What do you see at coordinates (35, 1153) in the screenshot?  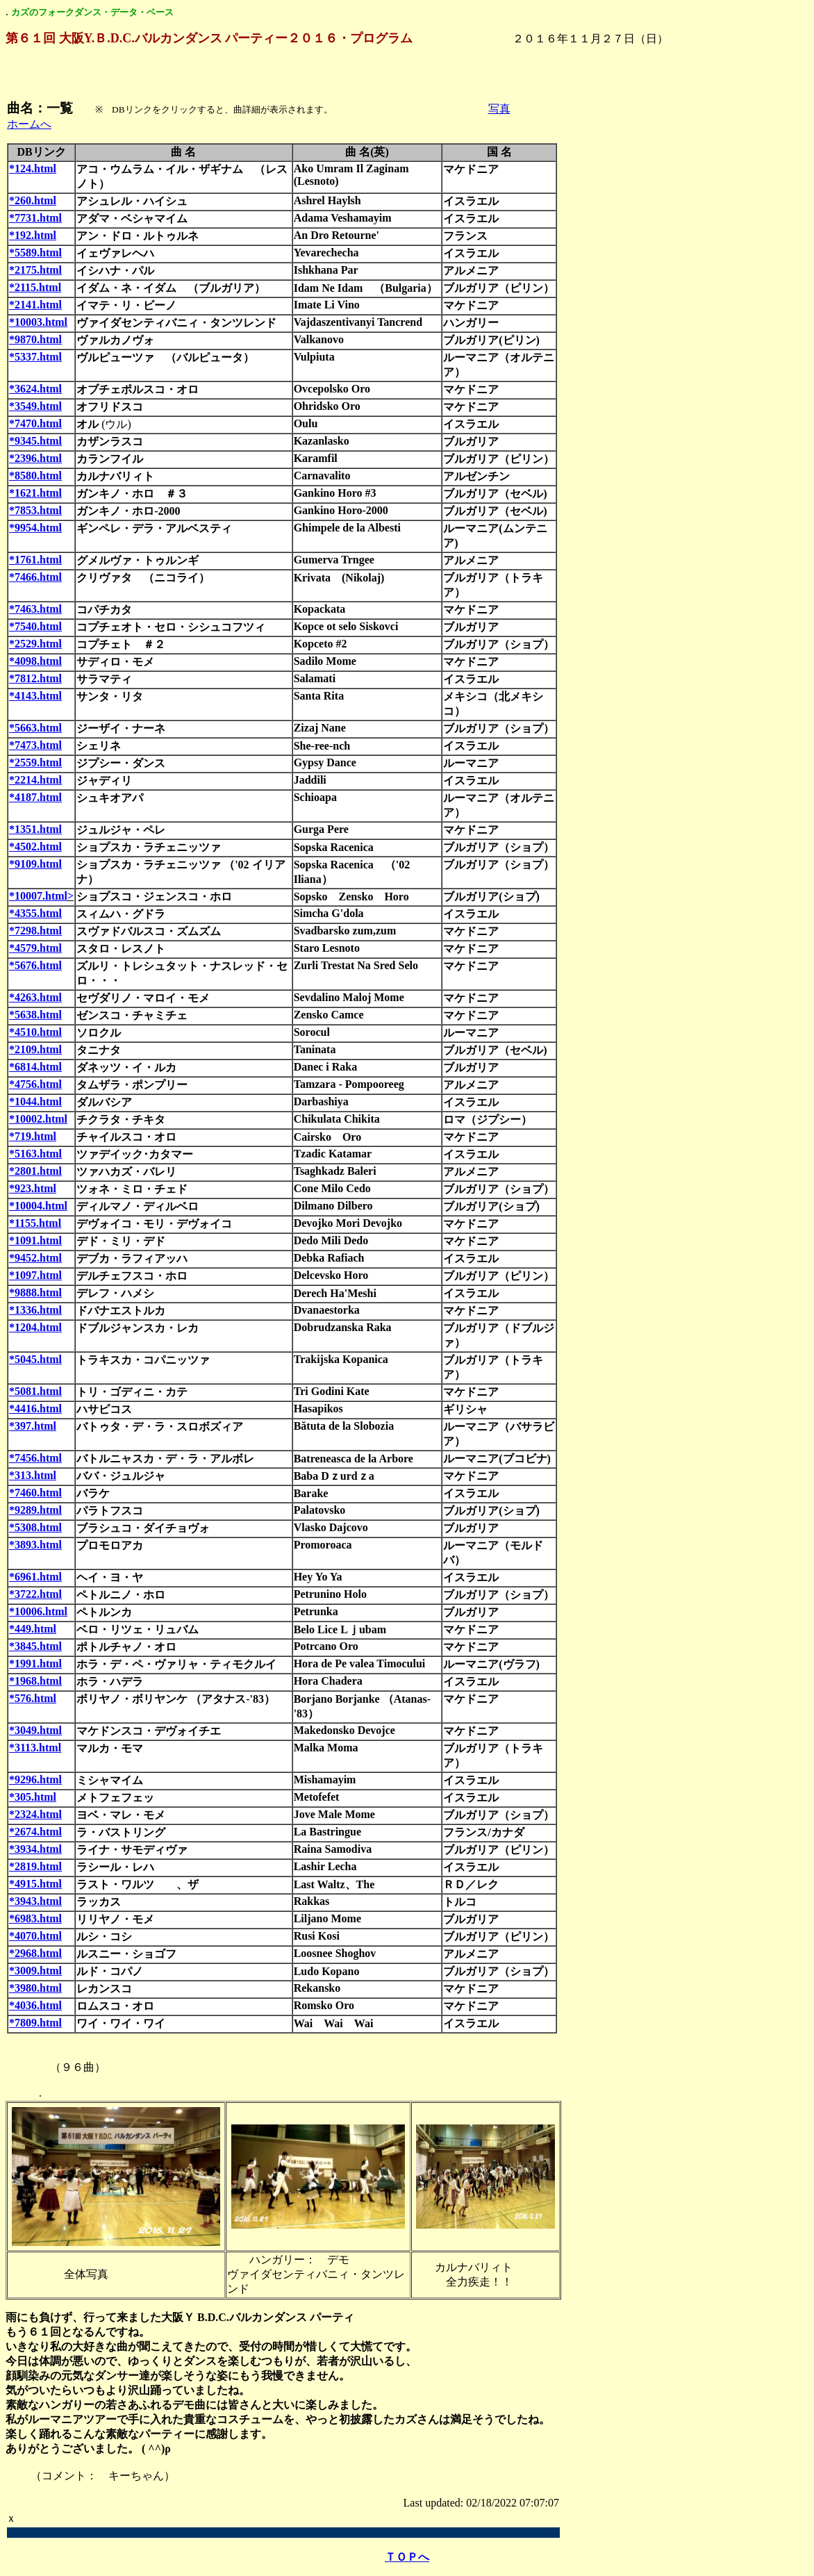 I see `*5163.html` at bounding box center [35, 1153].